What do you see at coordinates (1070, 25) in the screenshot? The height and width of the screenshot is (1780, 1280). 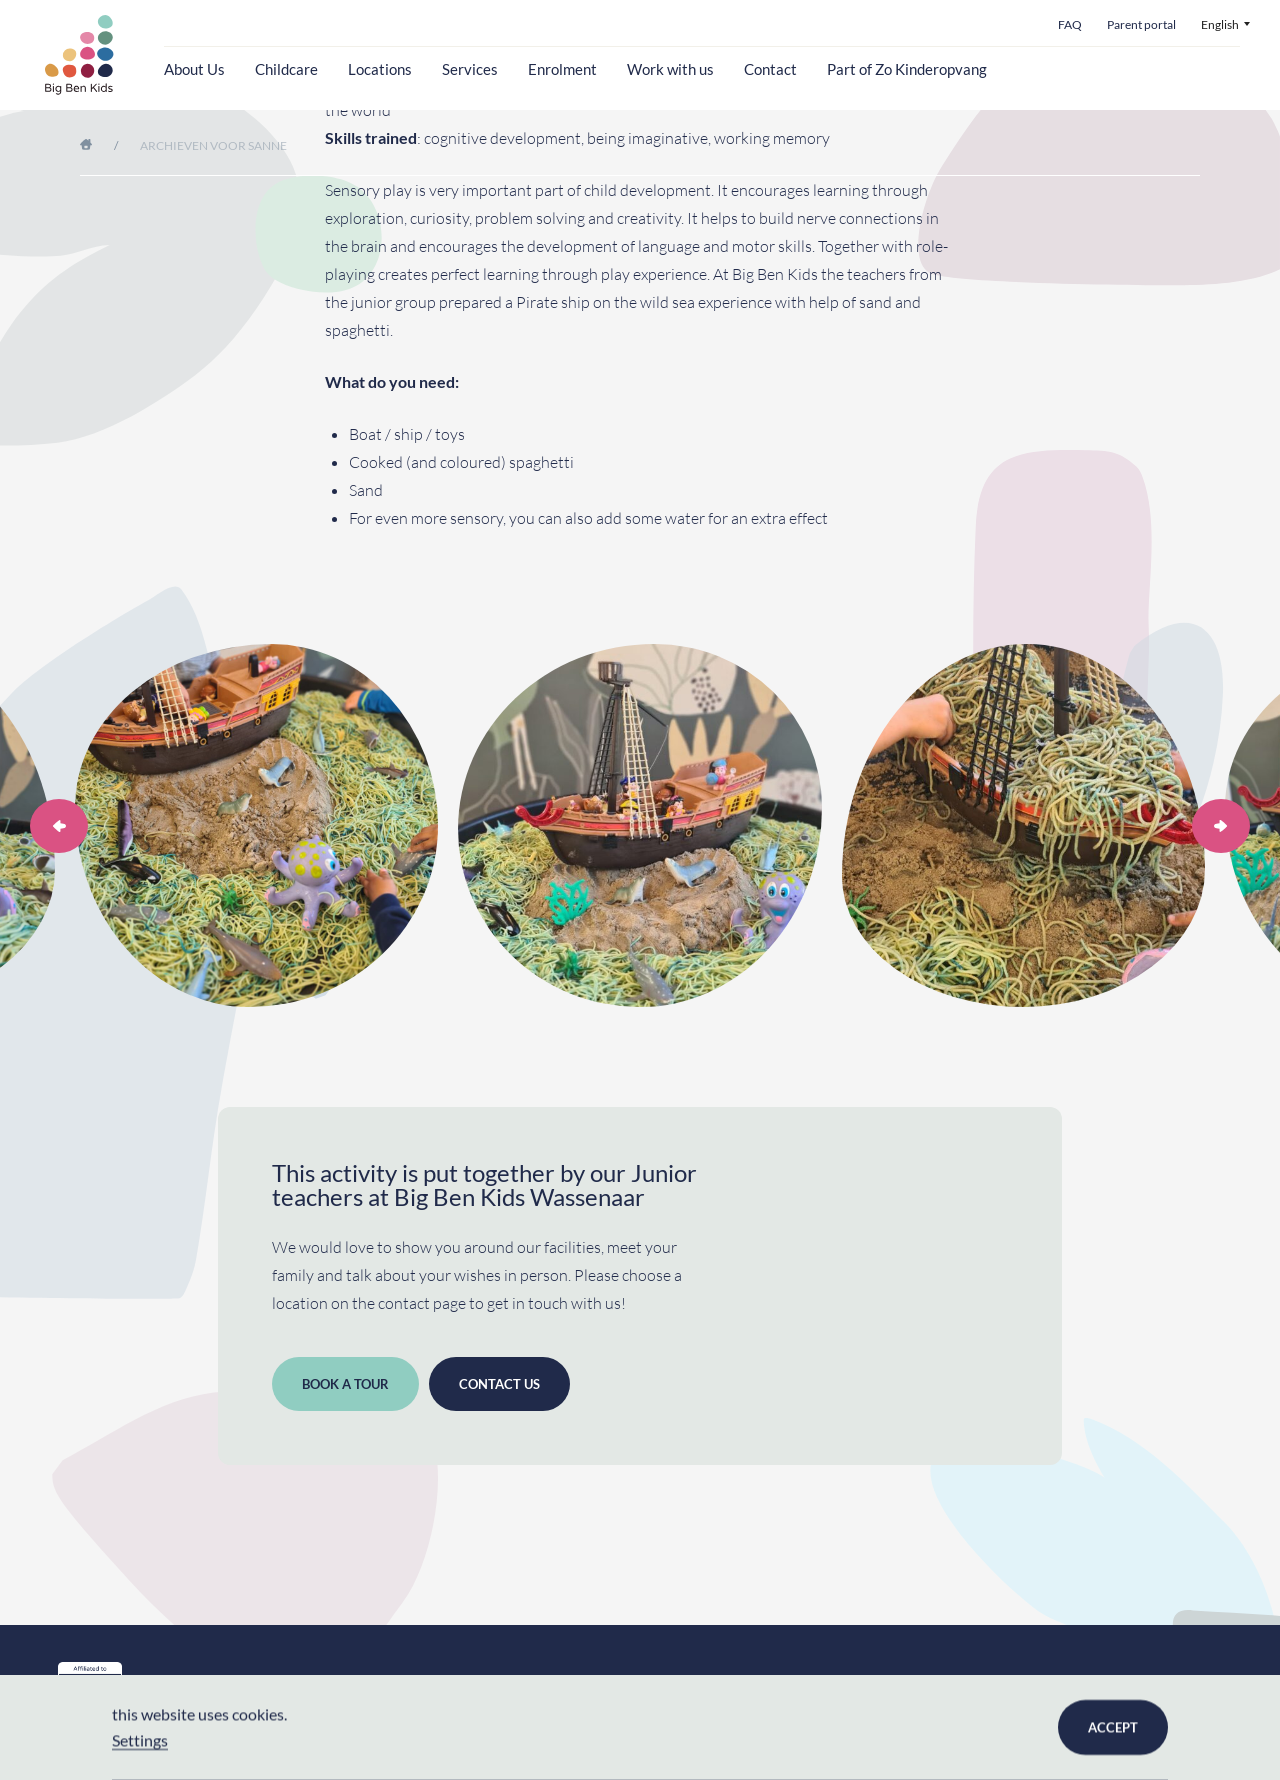 I see `FAQ` at bounding box center [1070, 25].